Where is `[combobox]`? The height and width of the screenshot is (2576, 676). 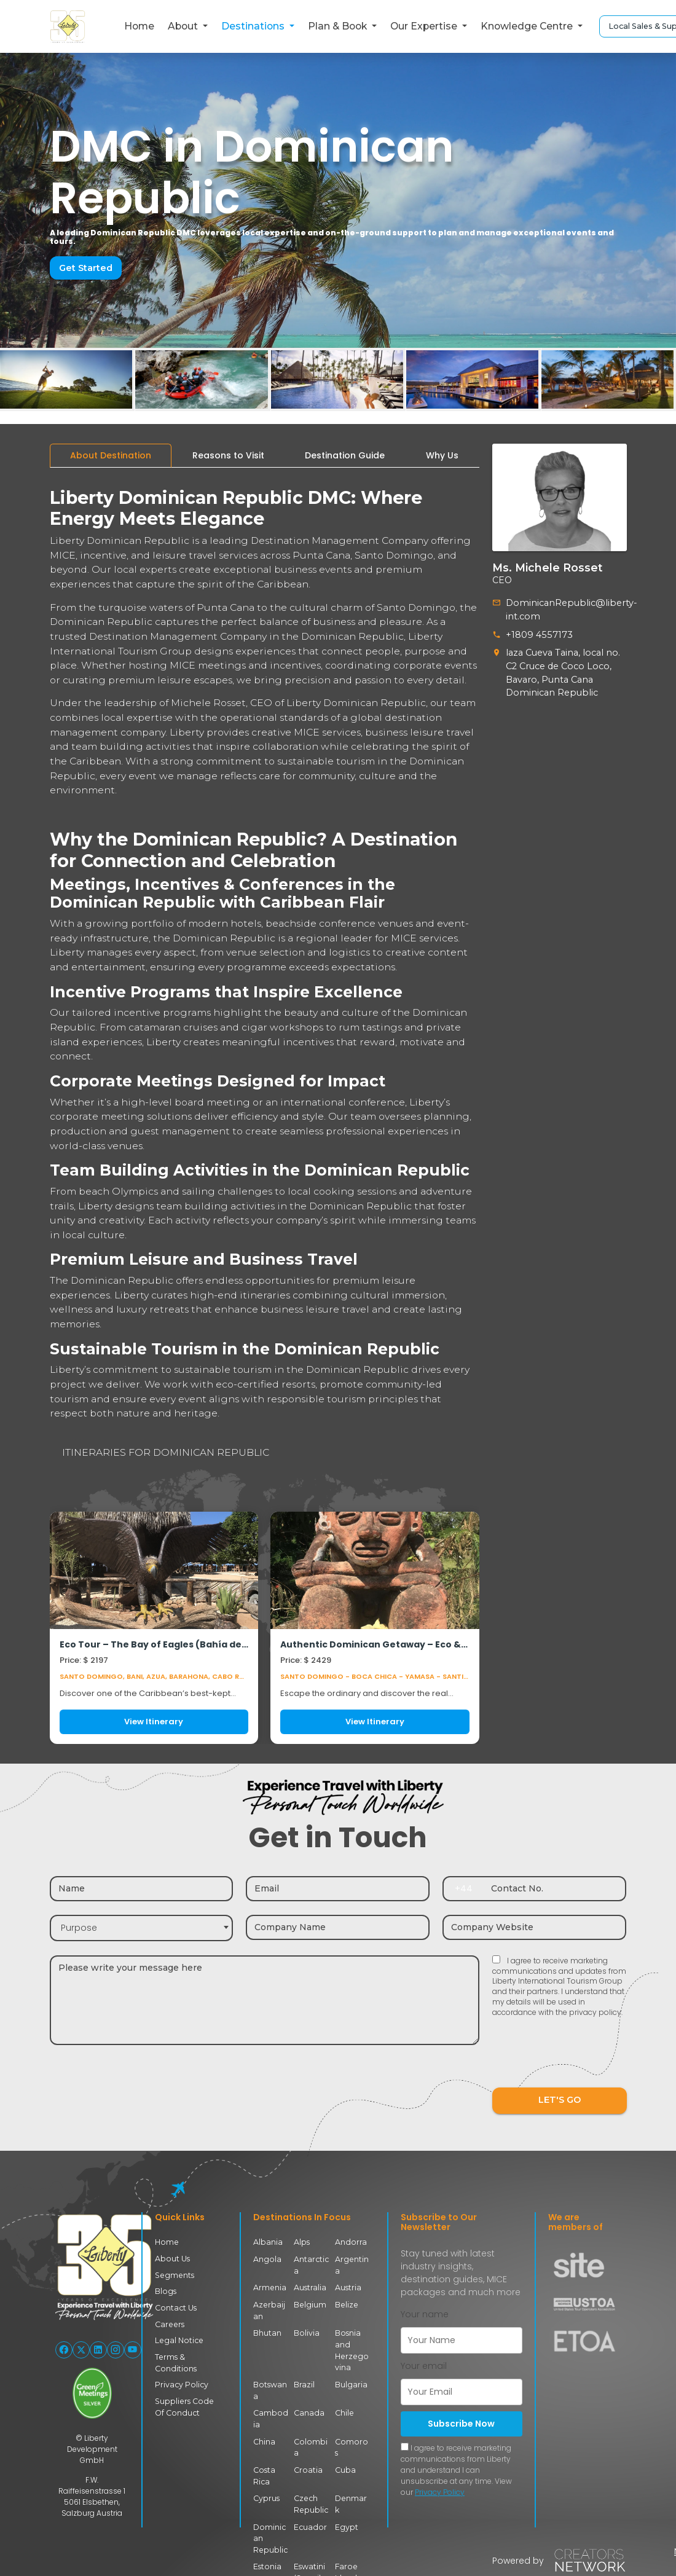
[combobox] is located at coordinates (142, 1928).